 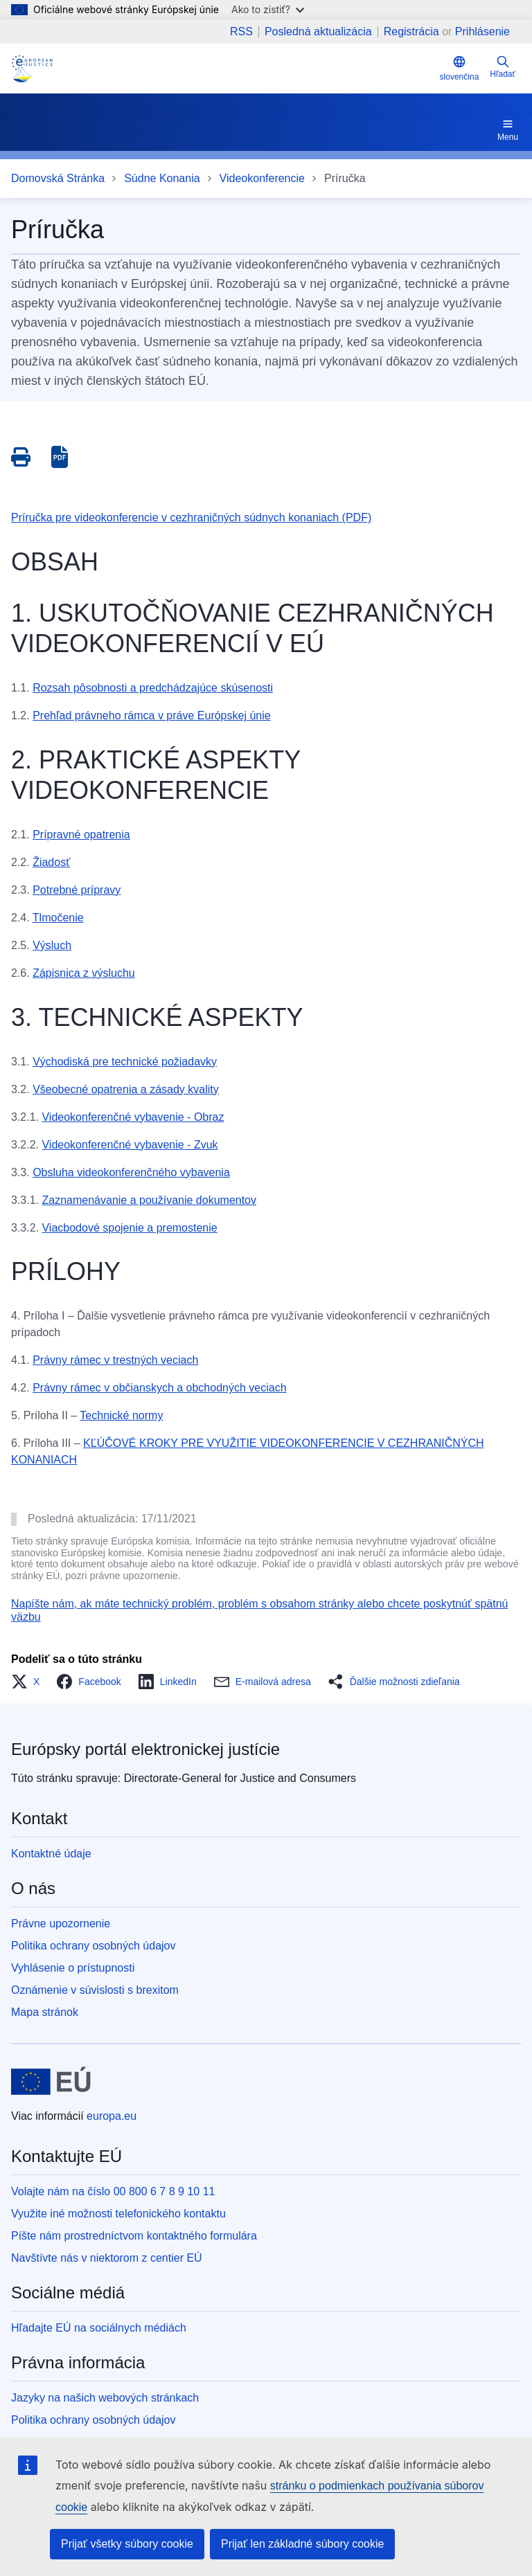 I want to click on Využite iné možnosti telefonického kontaktu, so click(x=118, y=2213).